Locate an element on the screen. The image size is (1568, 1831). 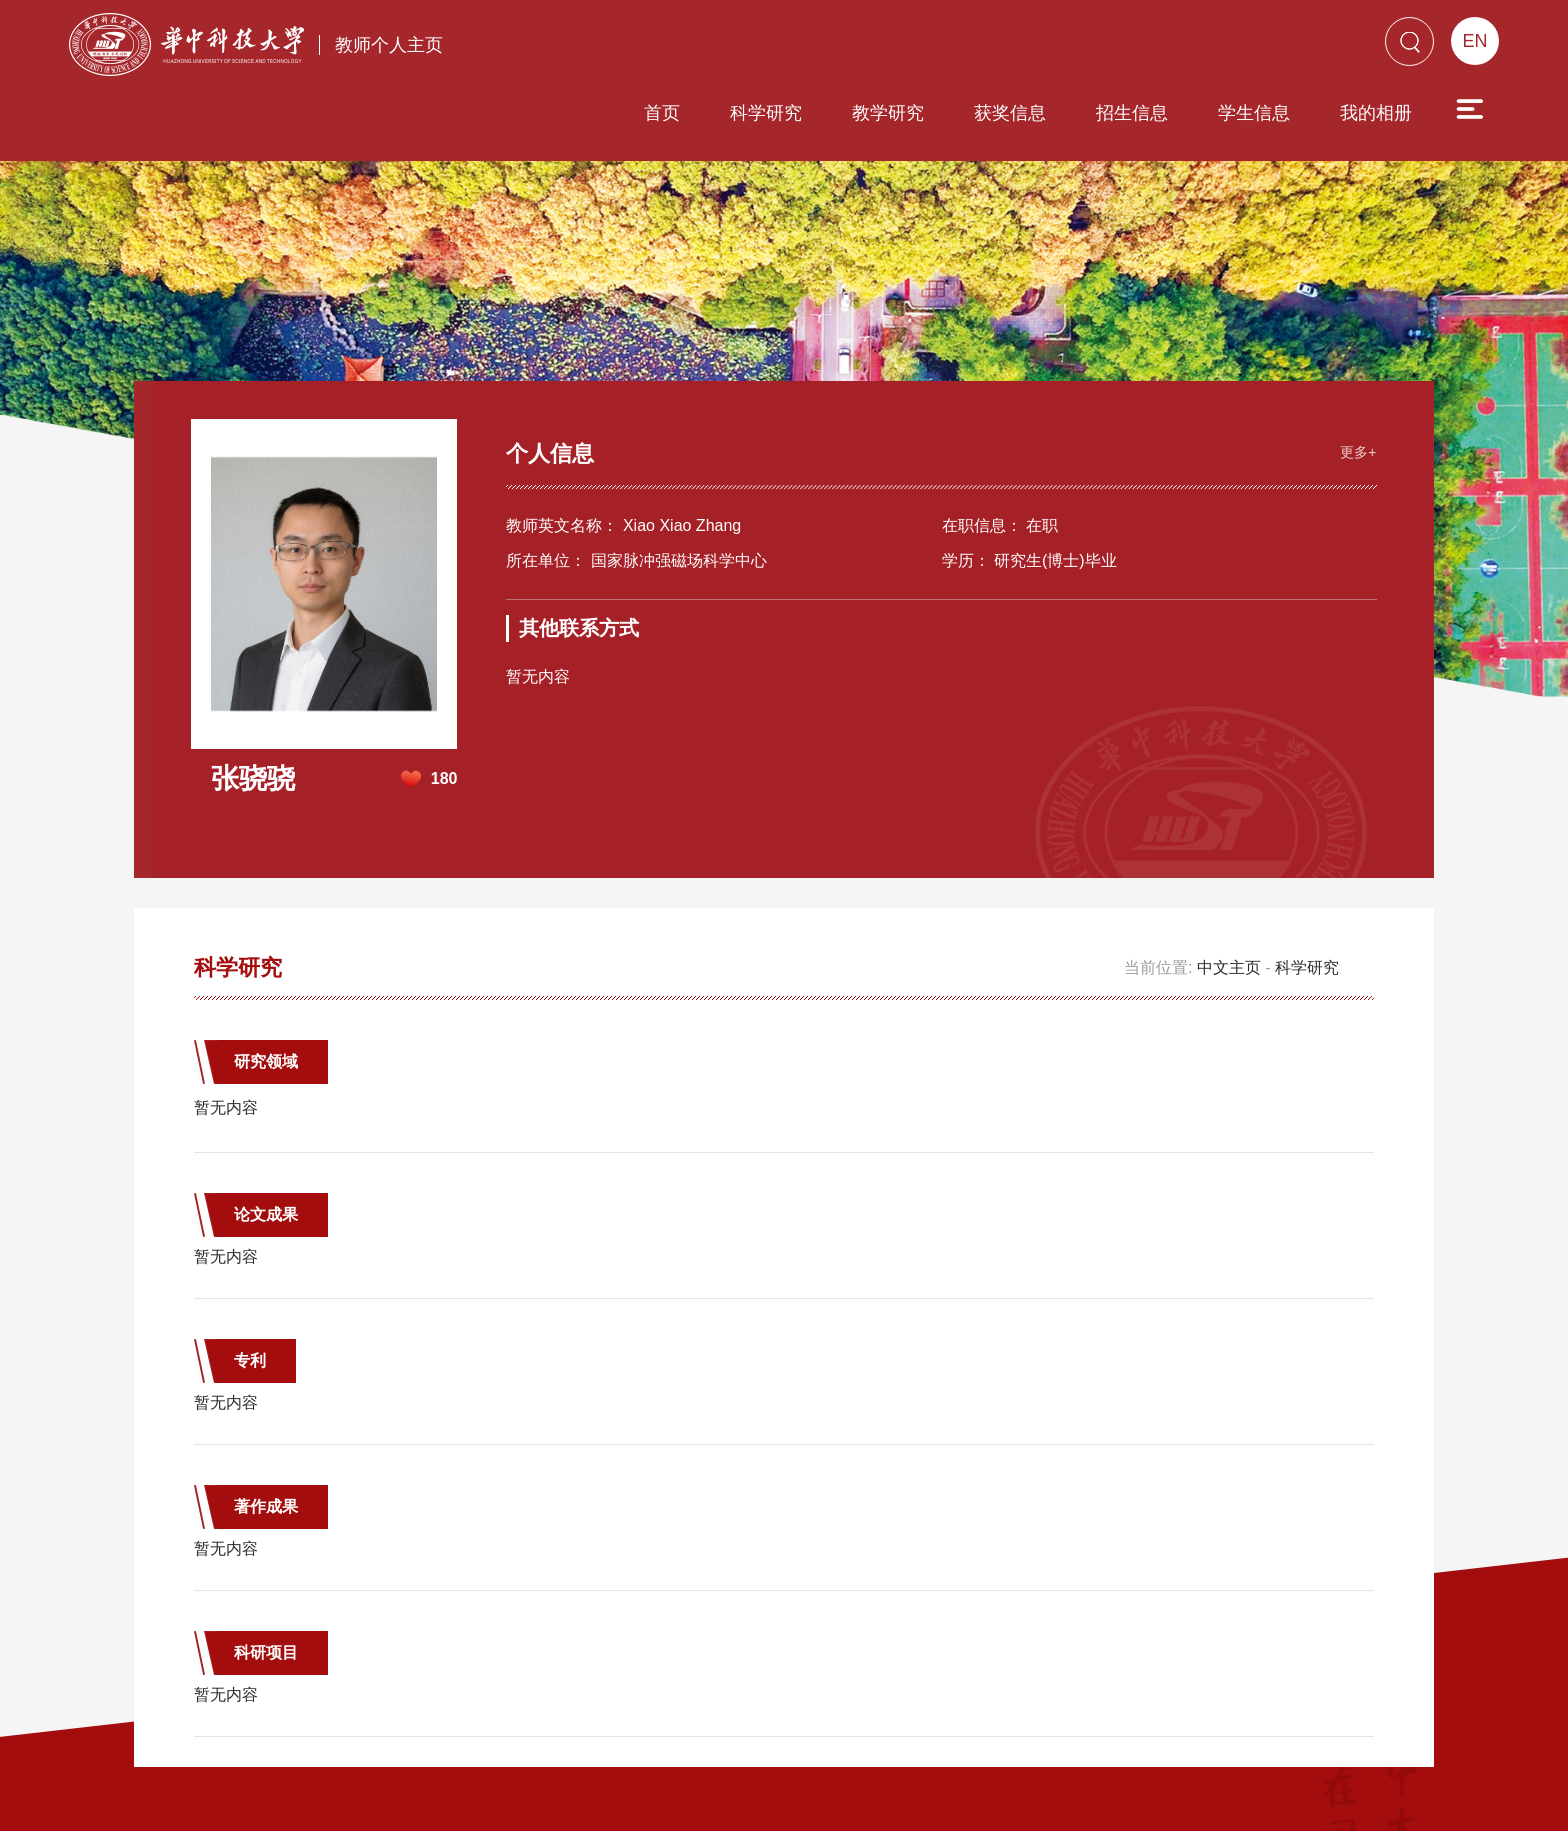
科学研究 is located at coordinates (652, 47).